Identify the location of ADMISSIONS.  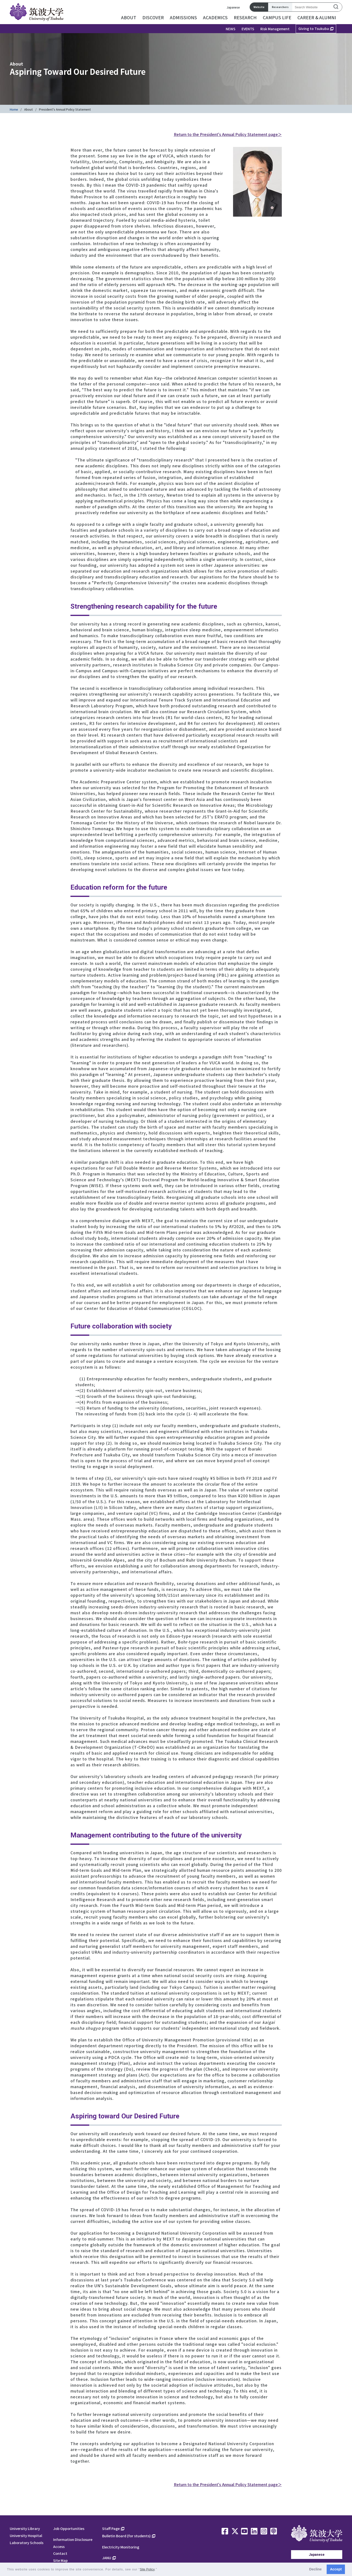
(183, 17).